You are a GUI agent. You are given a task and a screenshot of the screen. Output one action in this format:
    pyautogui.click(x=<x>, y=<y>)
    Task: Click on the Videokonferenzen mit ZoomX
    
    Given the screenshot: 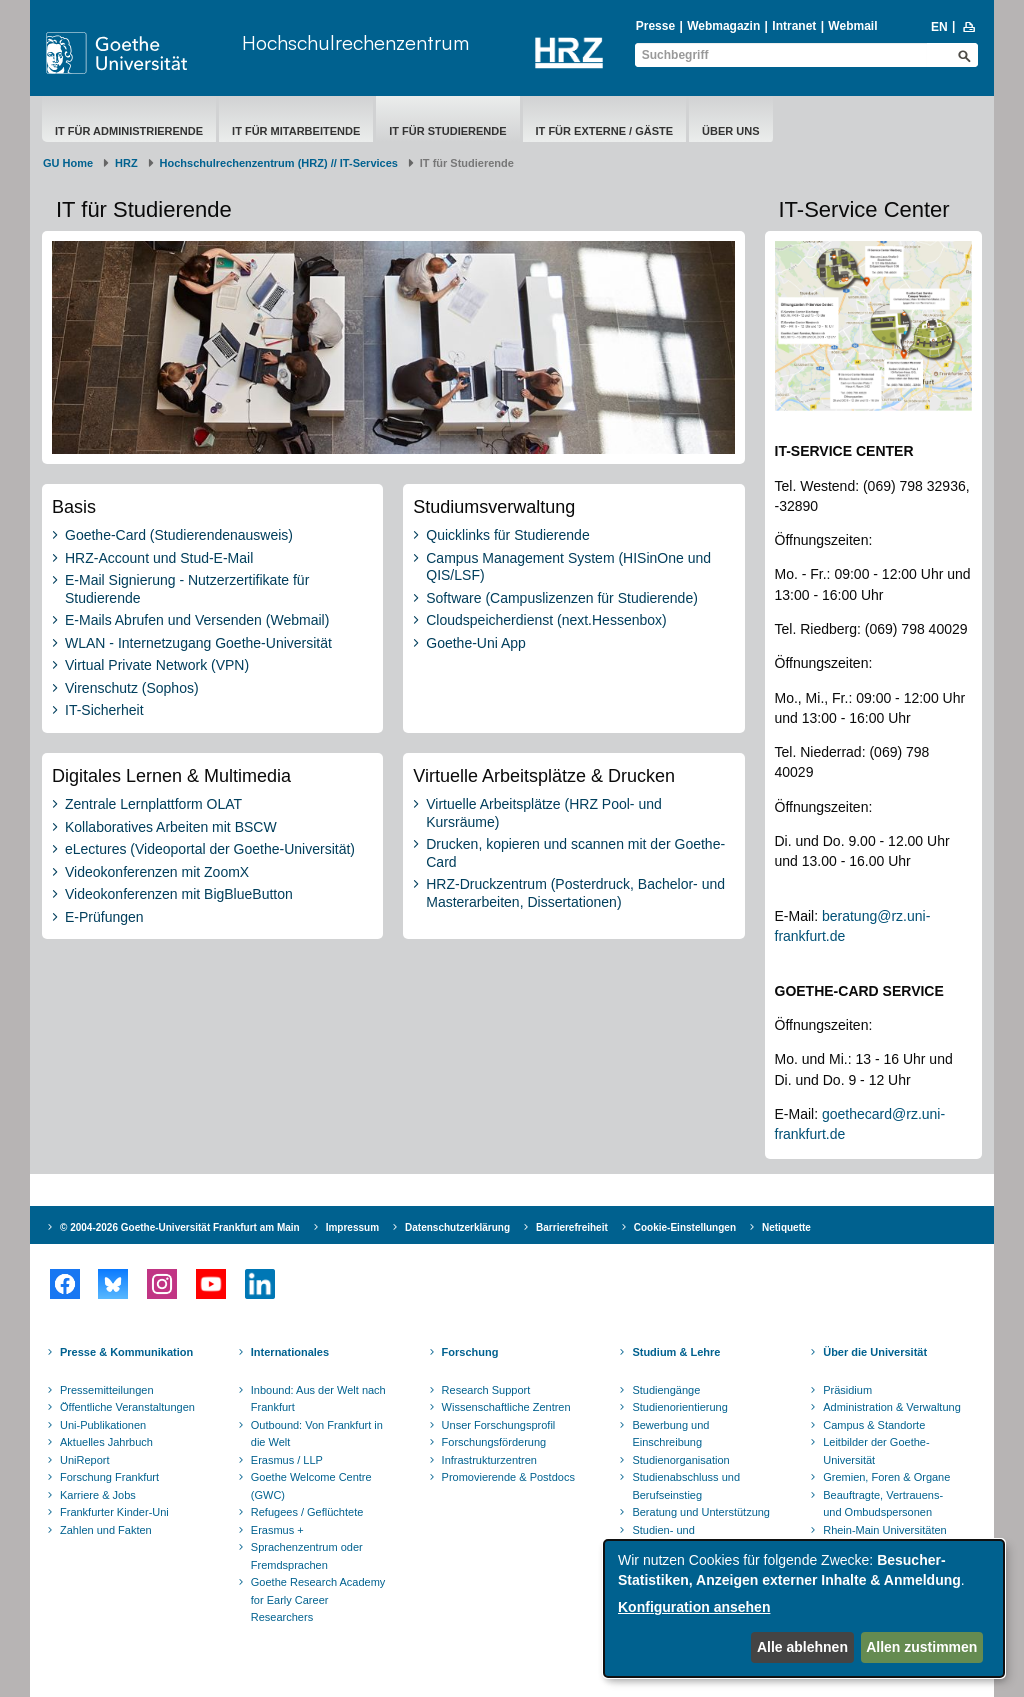 What is the action you would take?
    pyautogui.click(x=157, y=872)
    